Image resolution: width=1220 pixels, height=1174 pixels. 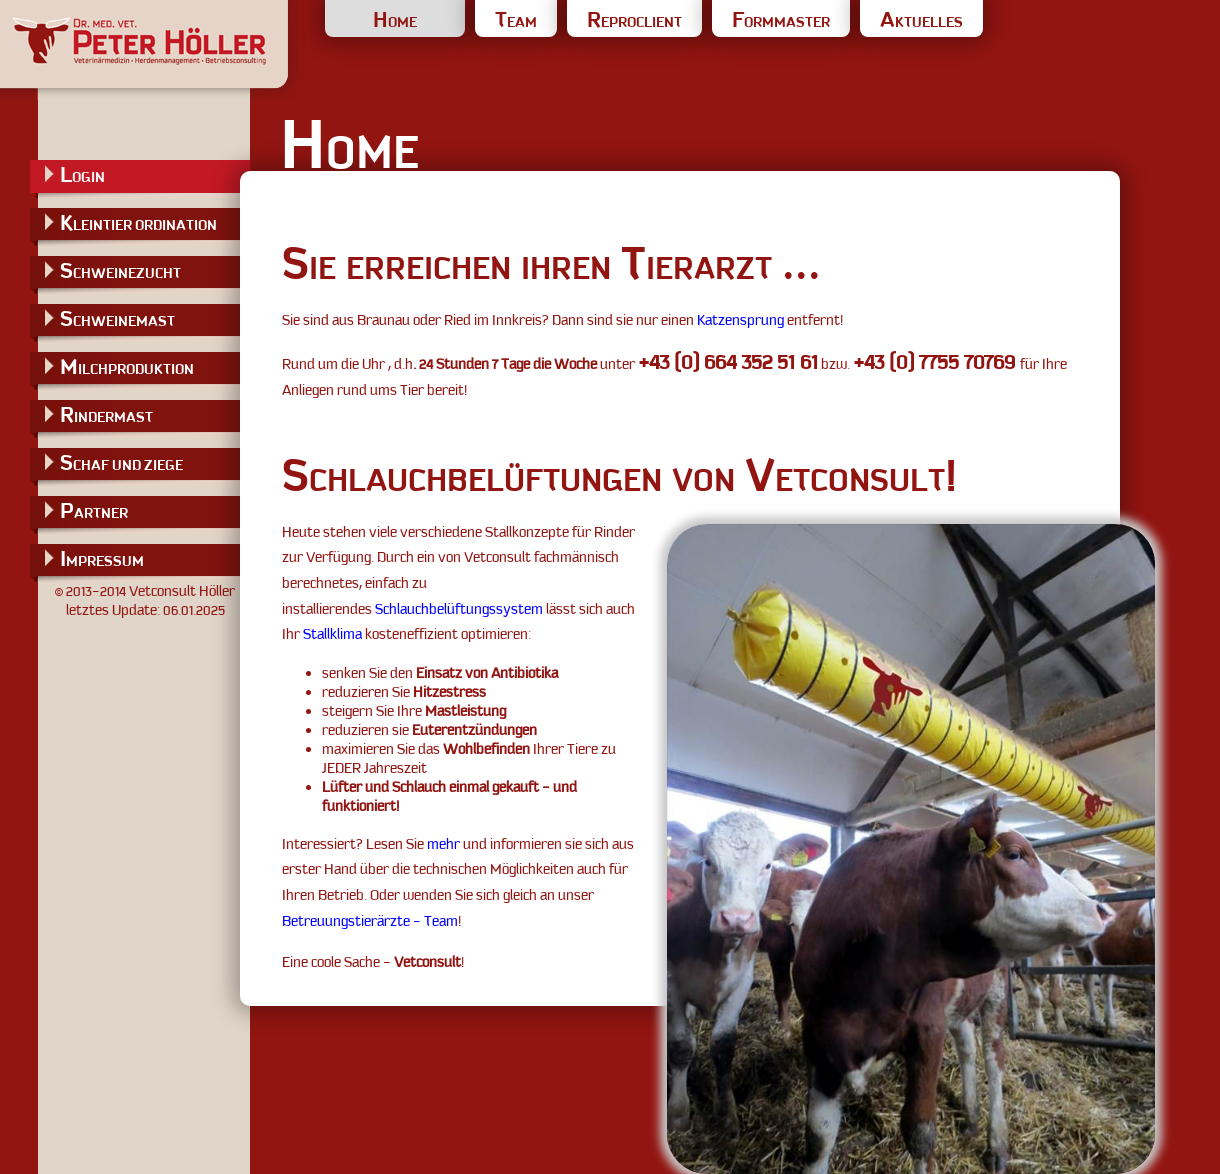 I want to click on Betreuungstierärzte - Team, so click(x=370, y=921).